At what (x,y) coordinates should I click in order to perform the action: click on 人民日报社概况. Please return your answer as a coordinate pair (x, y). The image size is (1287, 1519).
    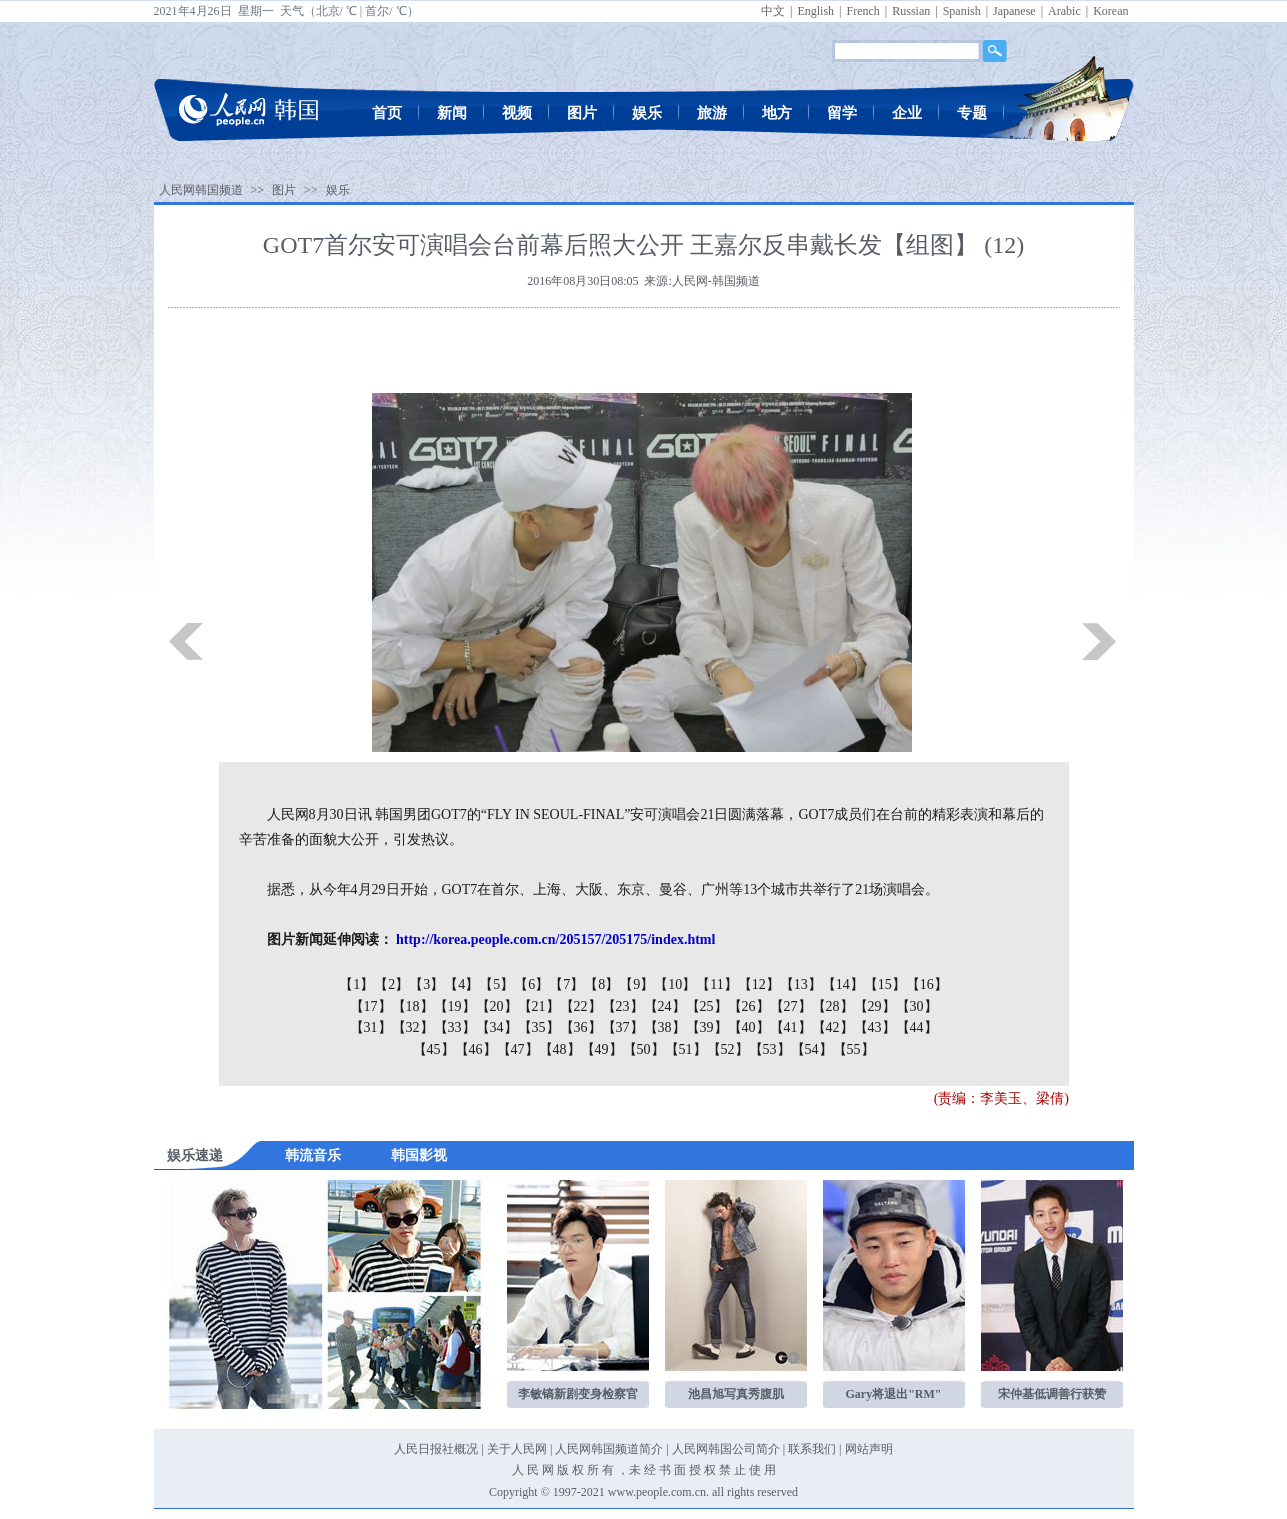
    Looking at the image, I should click on (436, 1449).